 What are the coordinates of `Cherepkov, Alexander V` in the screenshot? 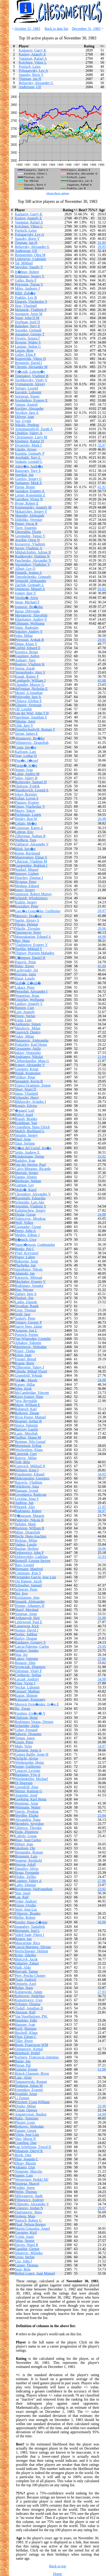 It's located at (33, 1194).